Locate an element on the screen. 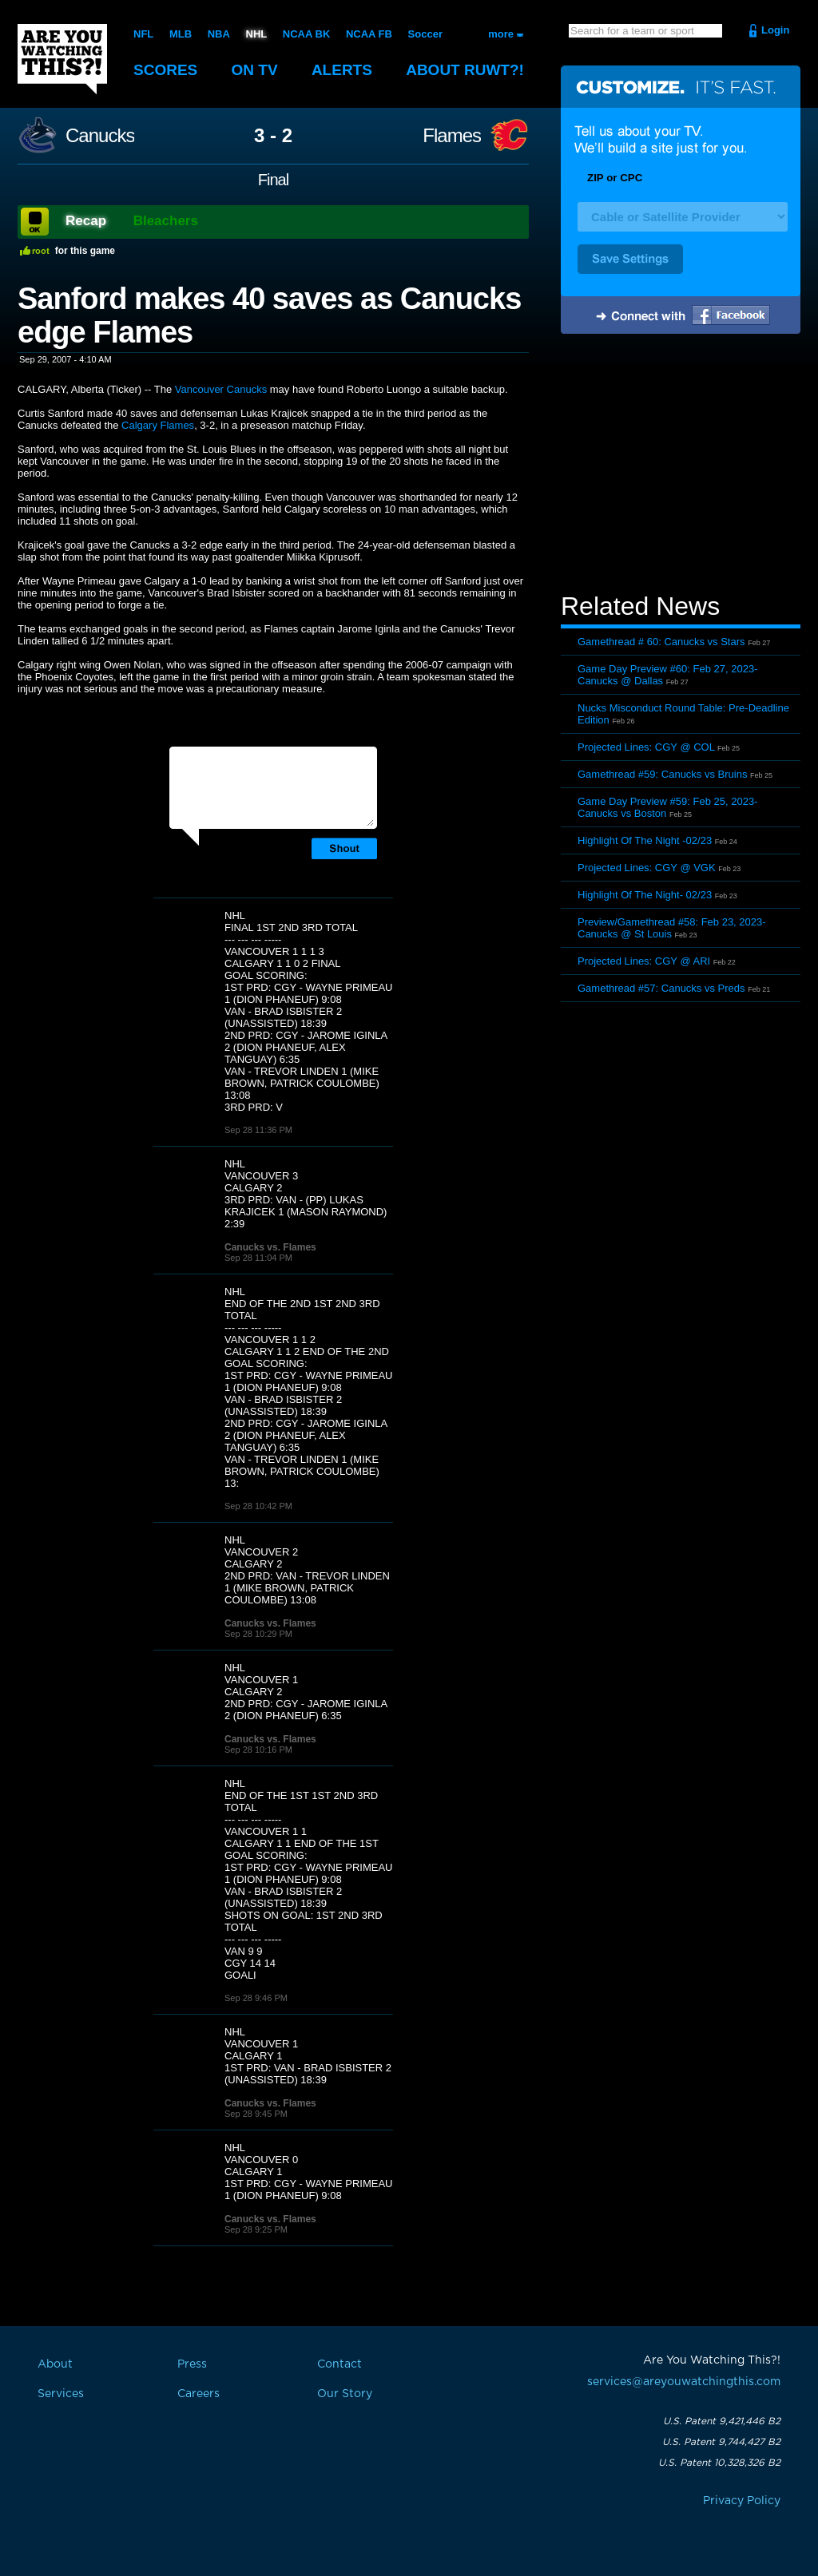 Image resolution: width=818 pixels, height=2576 pixels. Highlight Of The Night -02/23 is located at coordinates (645, 840).